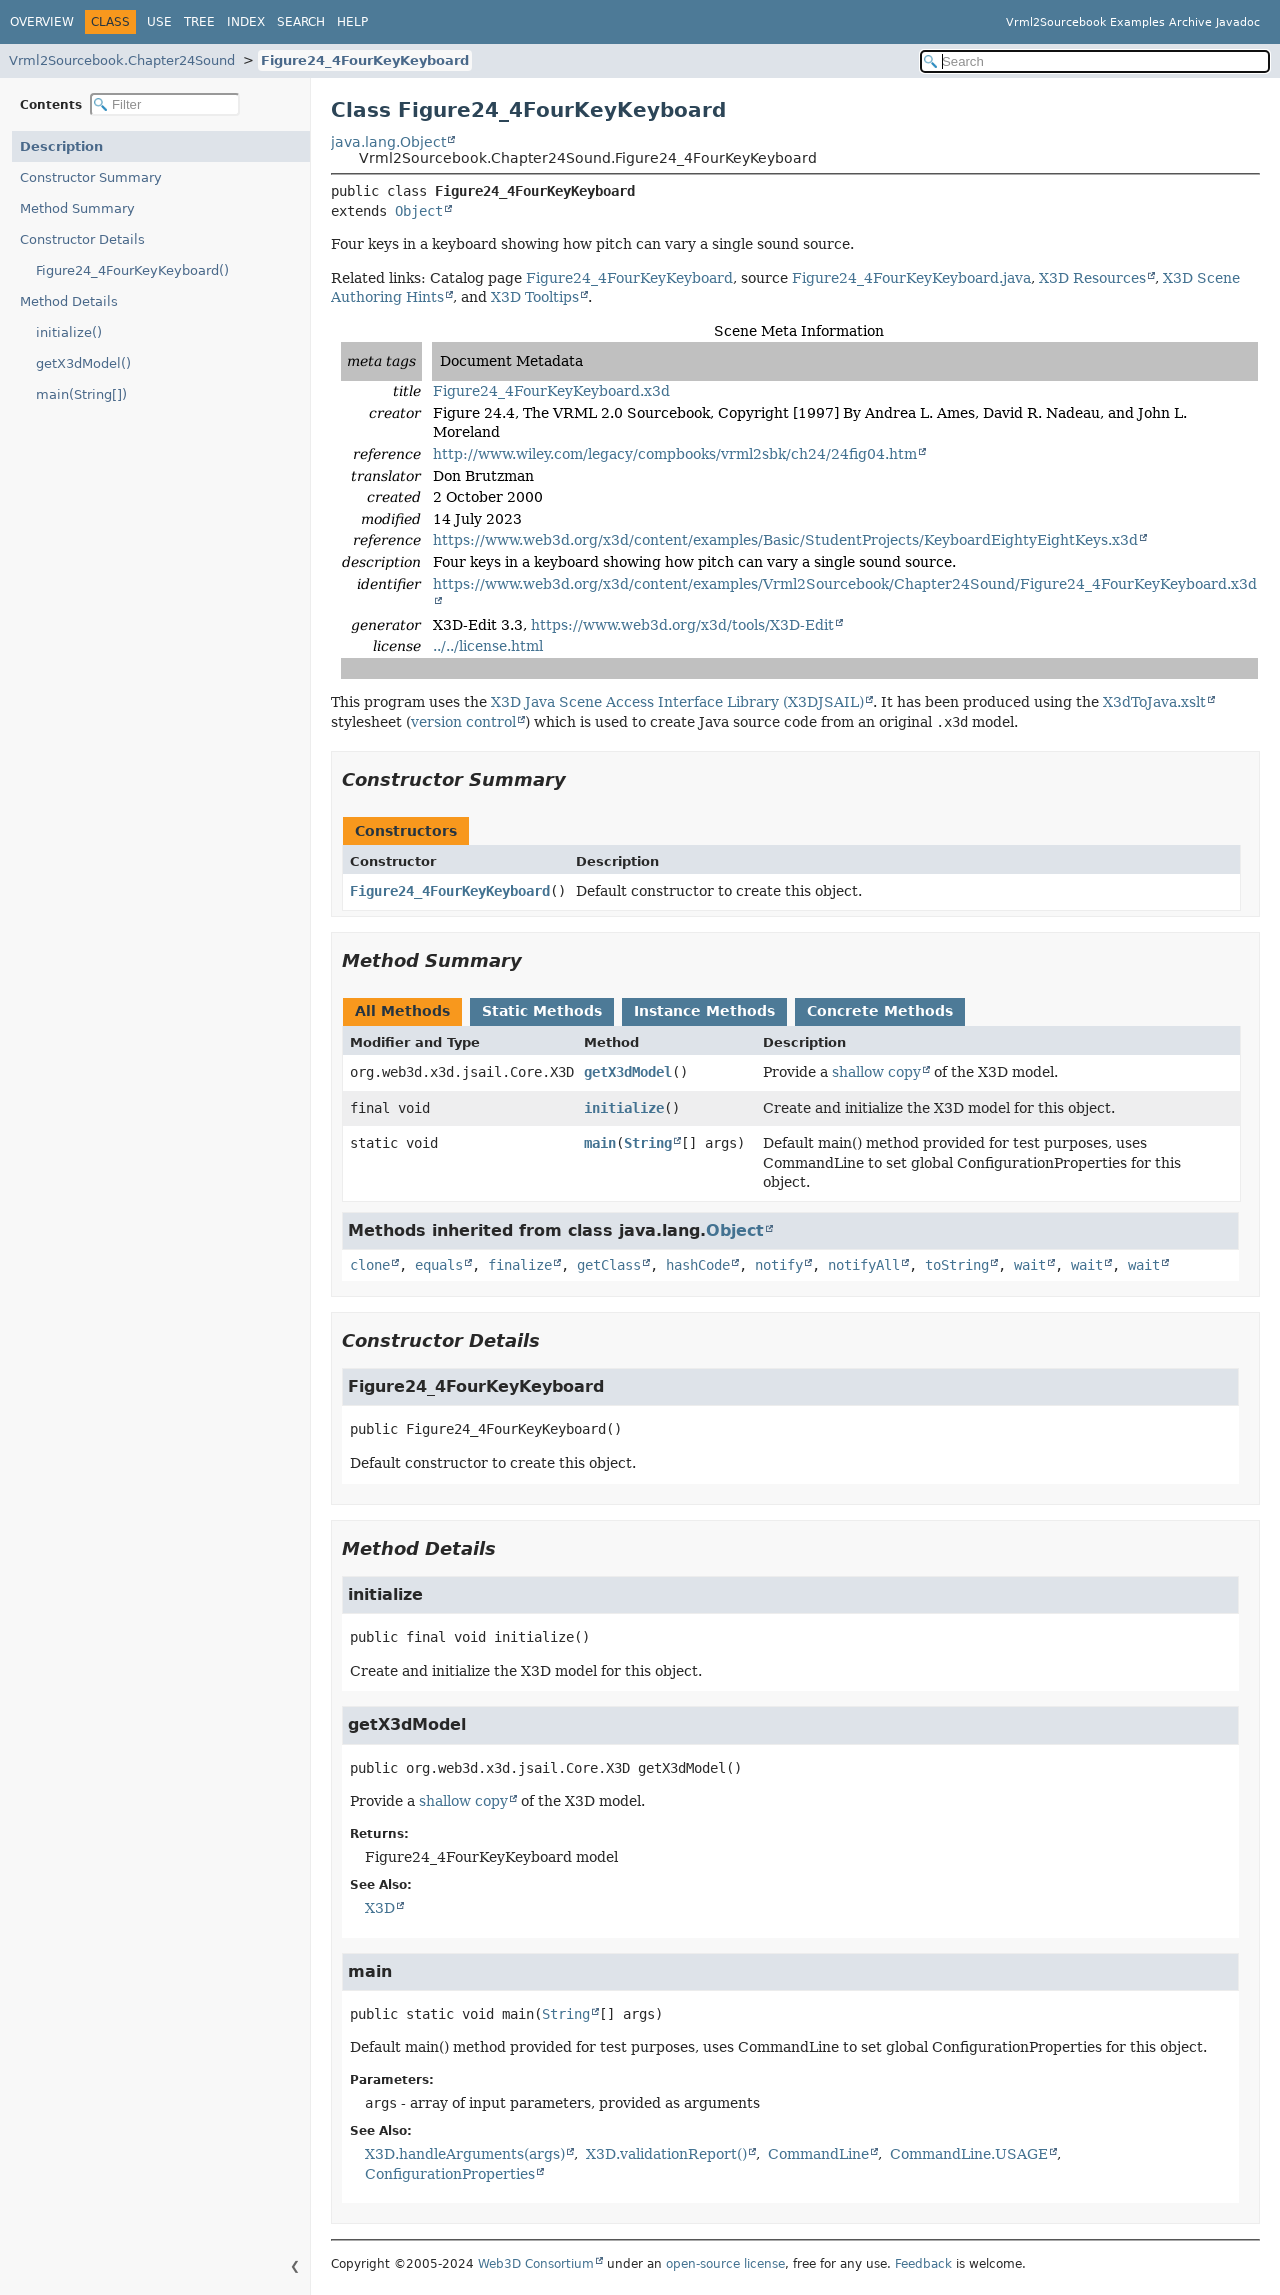  I want to click on ConfigurationProperties, so click(450, 2174).